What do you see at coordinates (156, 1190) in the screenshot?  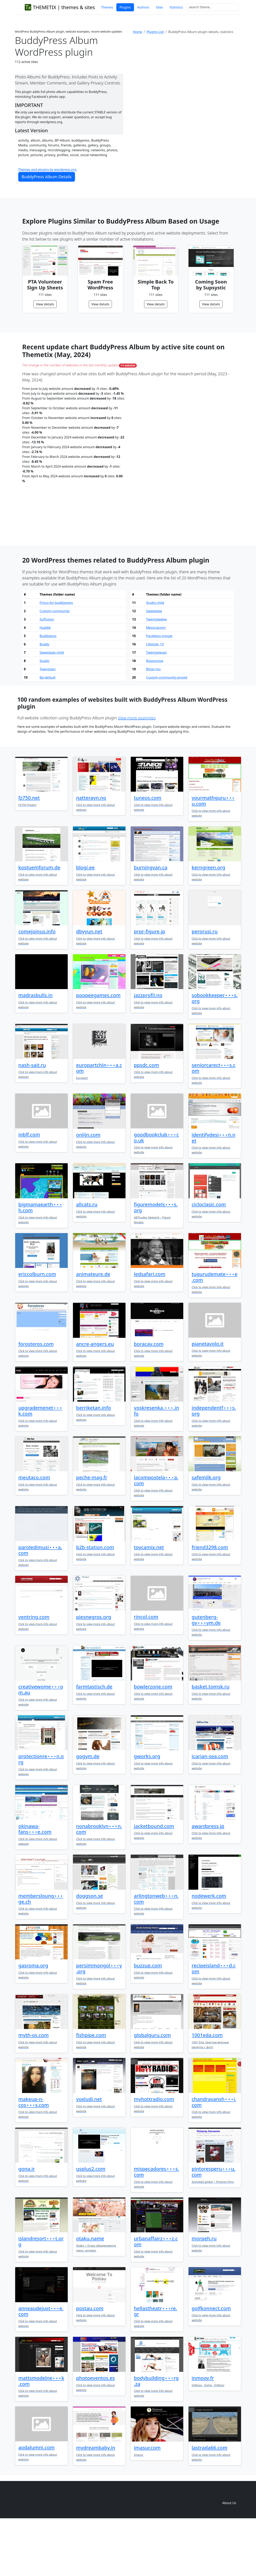 I see `goodbookclub⋆⋆⋆co.uk` at bounding box center [156, 1190].